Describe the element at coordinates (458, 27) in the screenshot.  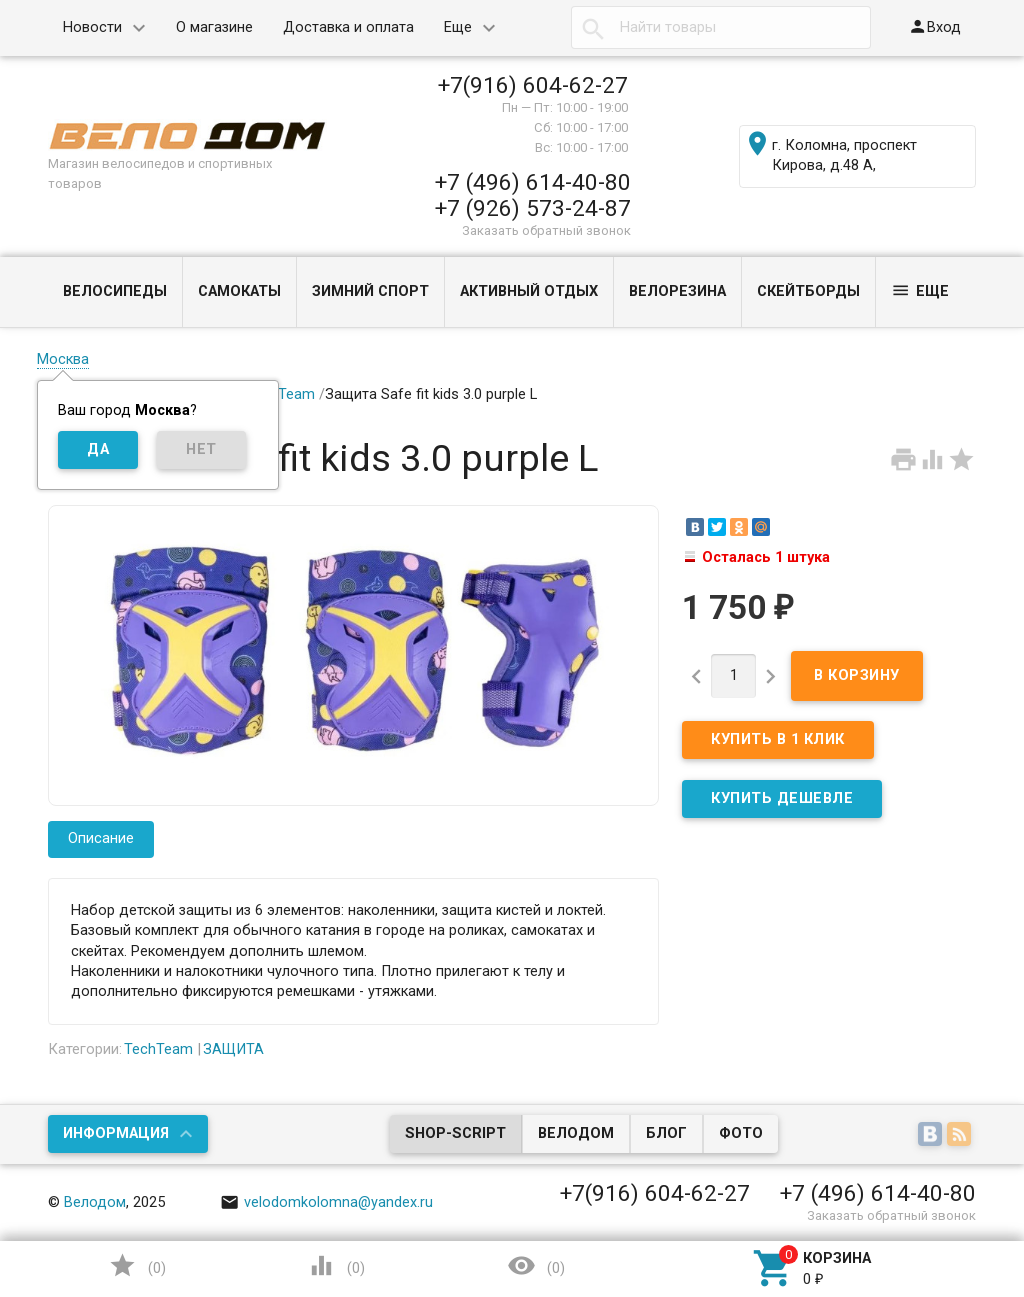
I see `Еще` at that location.